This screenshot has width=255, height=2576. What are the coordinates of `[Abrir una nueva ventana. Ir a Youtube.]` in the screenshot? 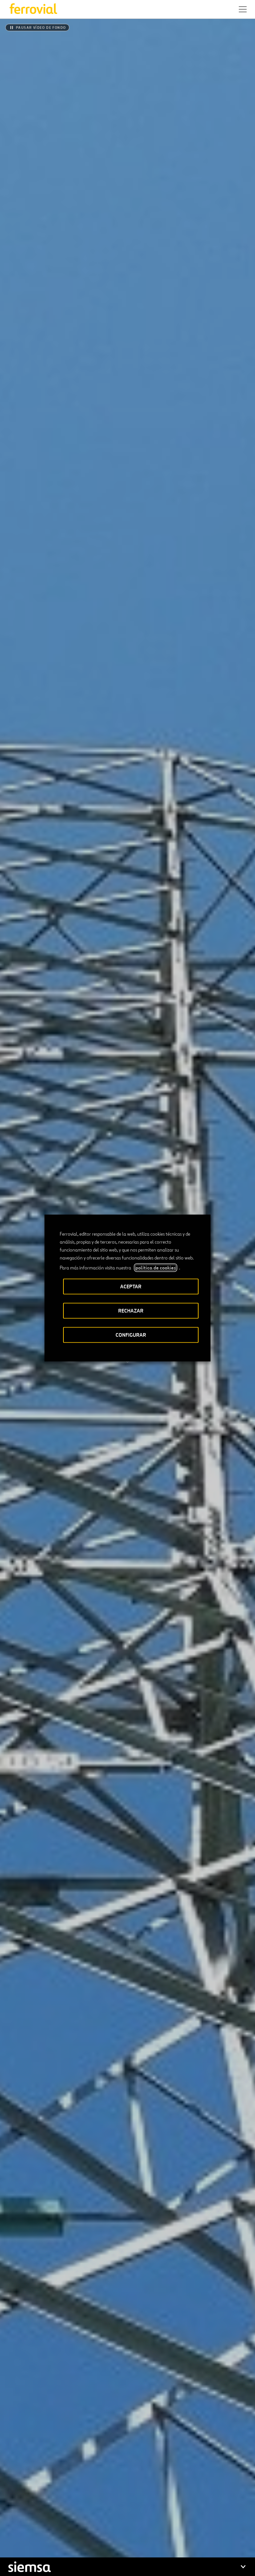 It's located at (84, 2538).